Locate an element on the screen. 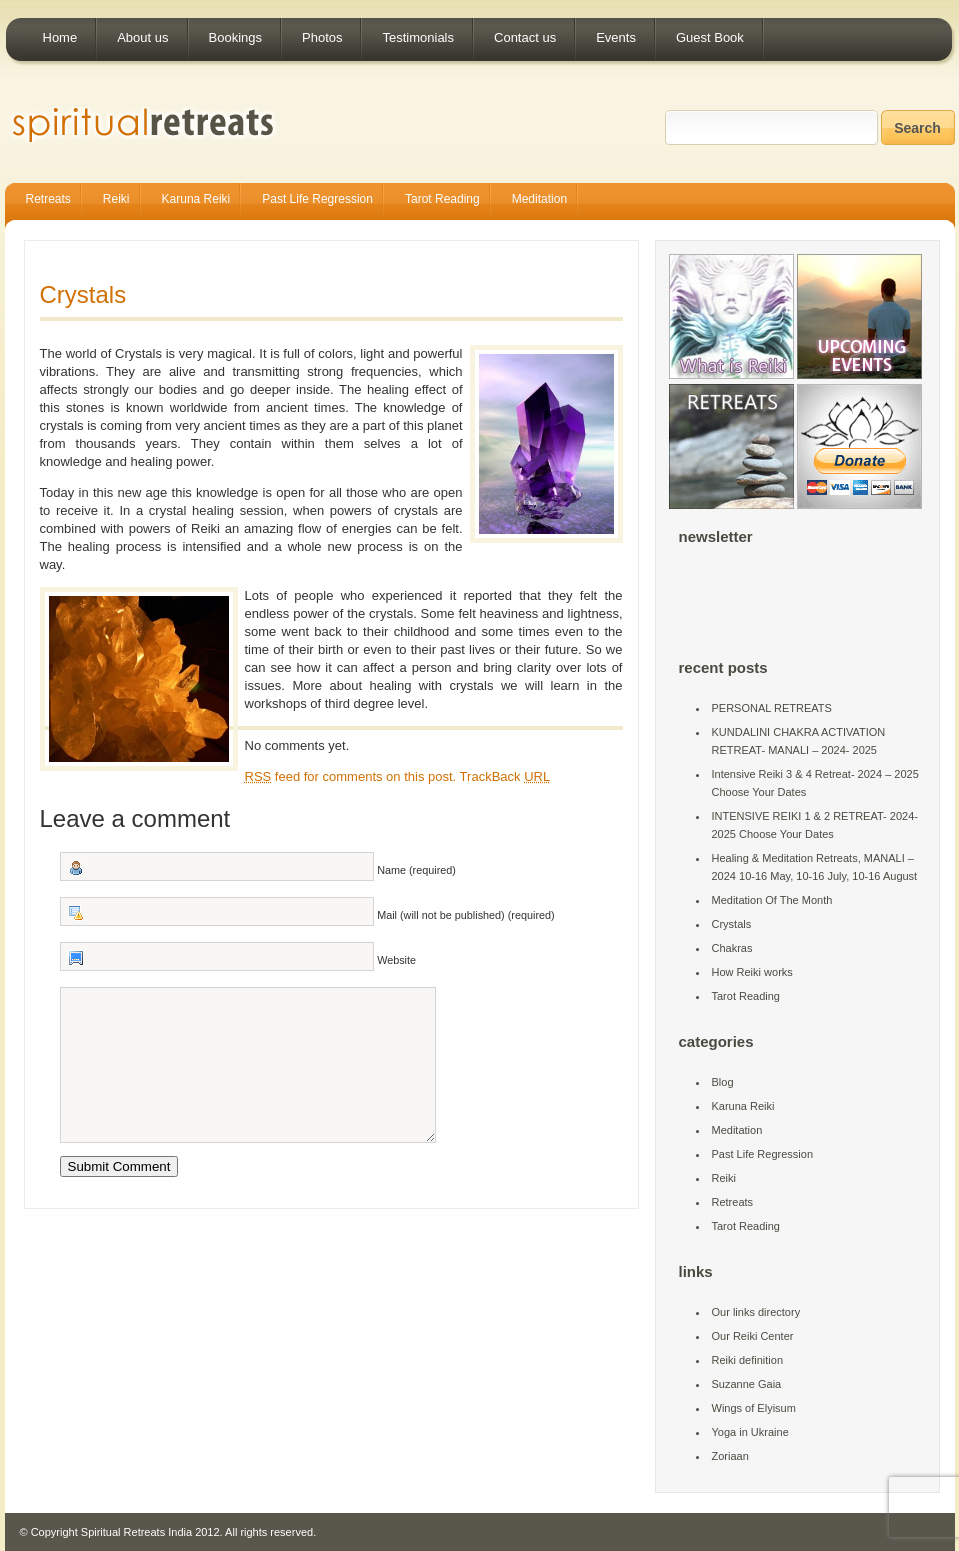  TrackBack is located at coordinates (505, 776).